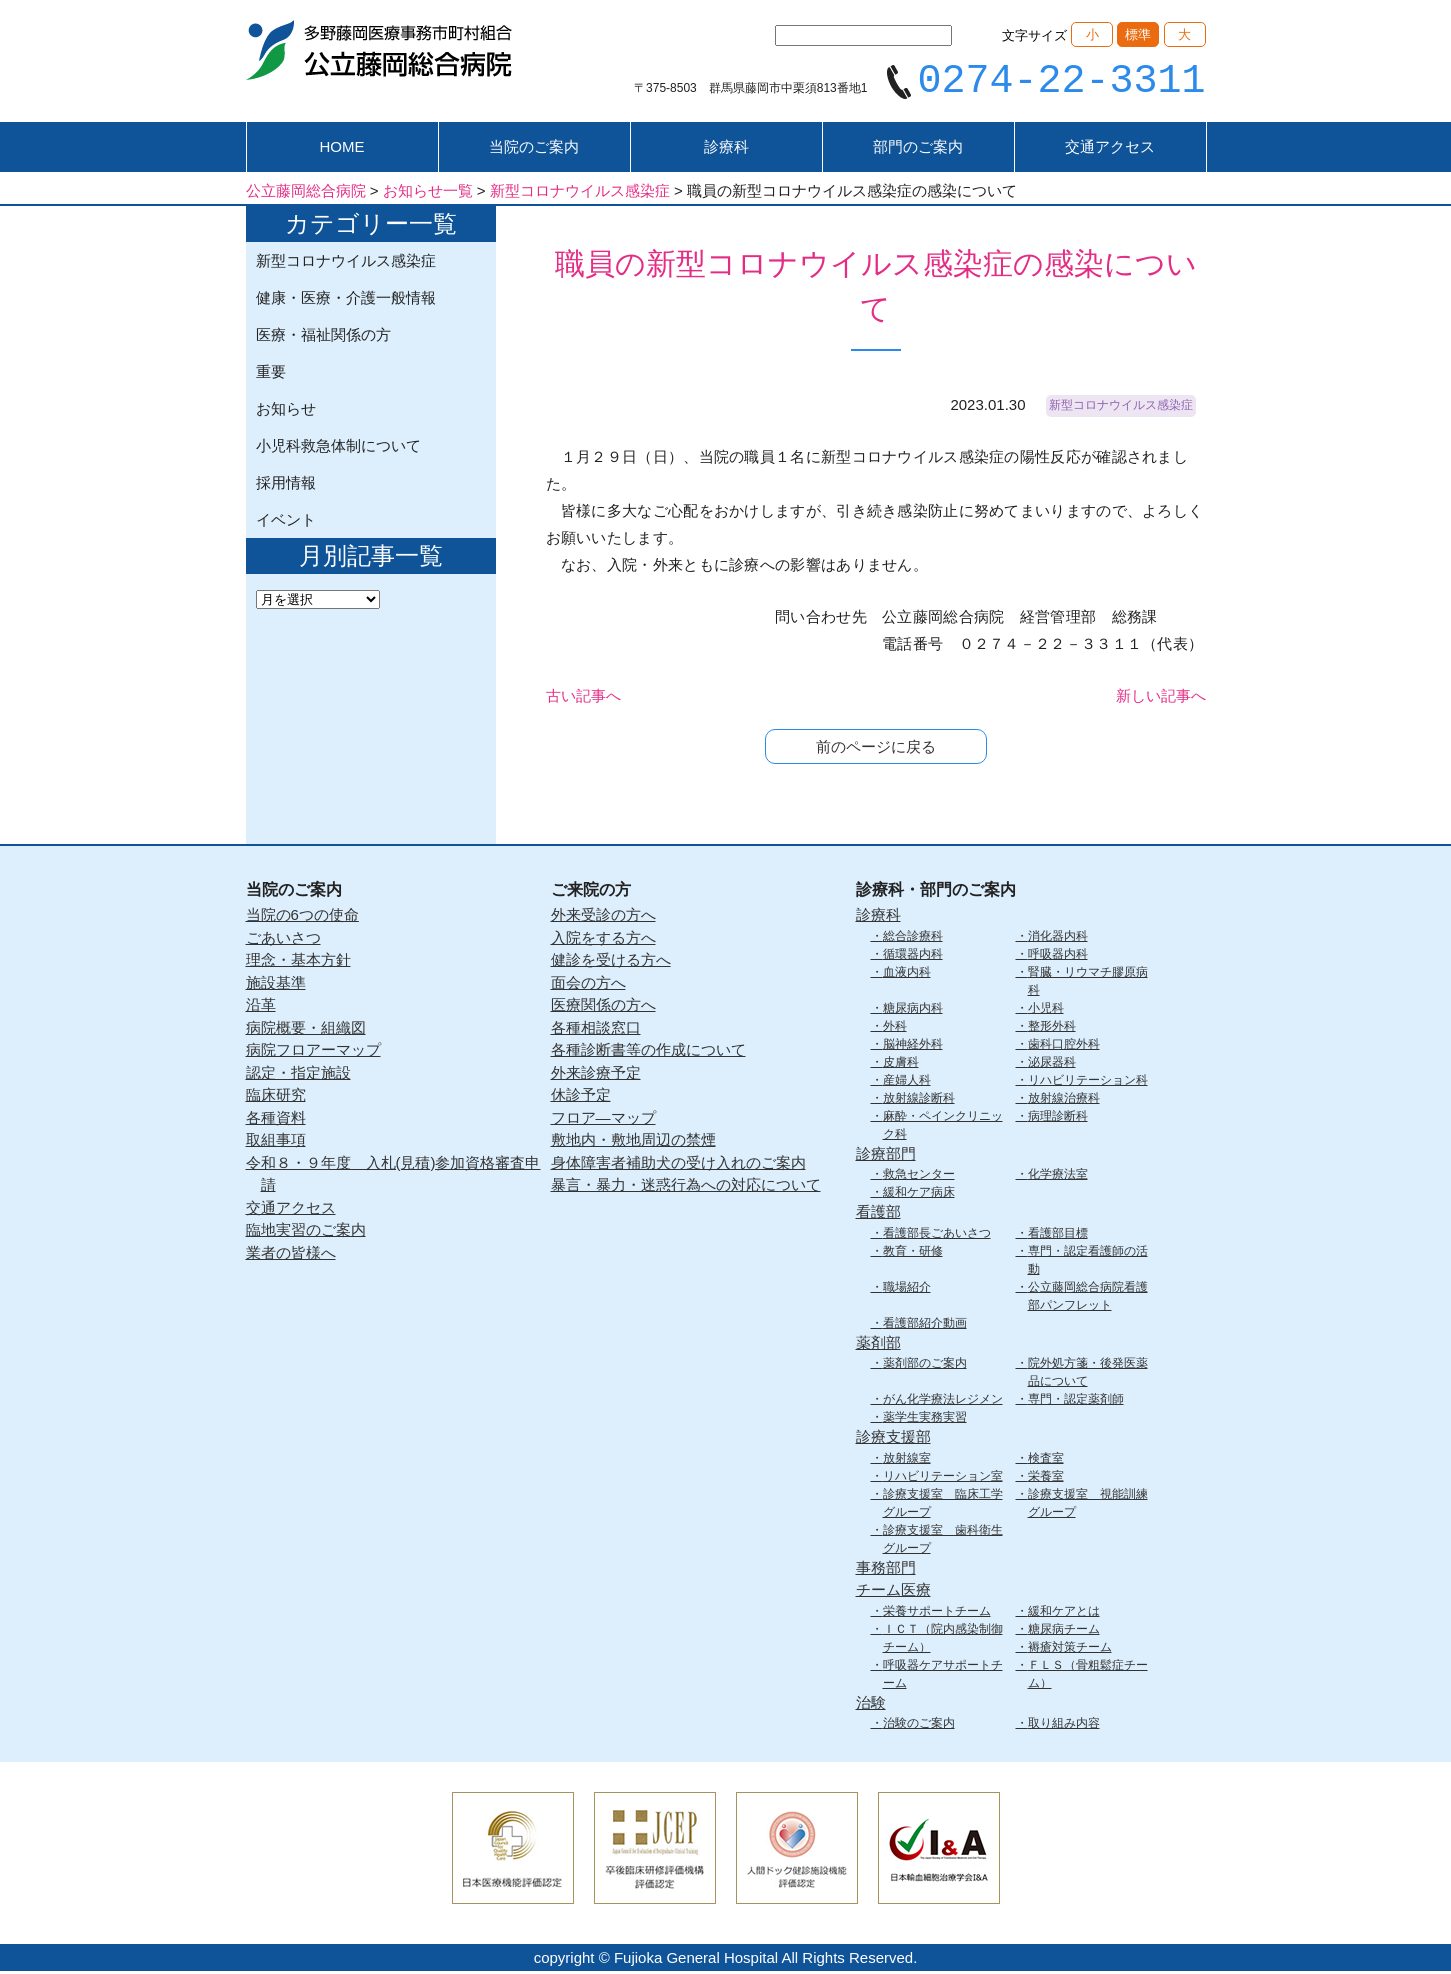  Describe the element at coordinates (913, 956) in the screenshot. I see `循環器内科` at that location.